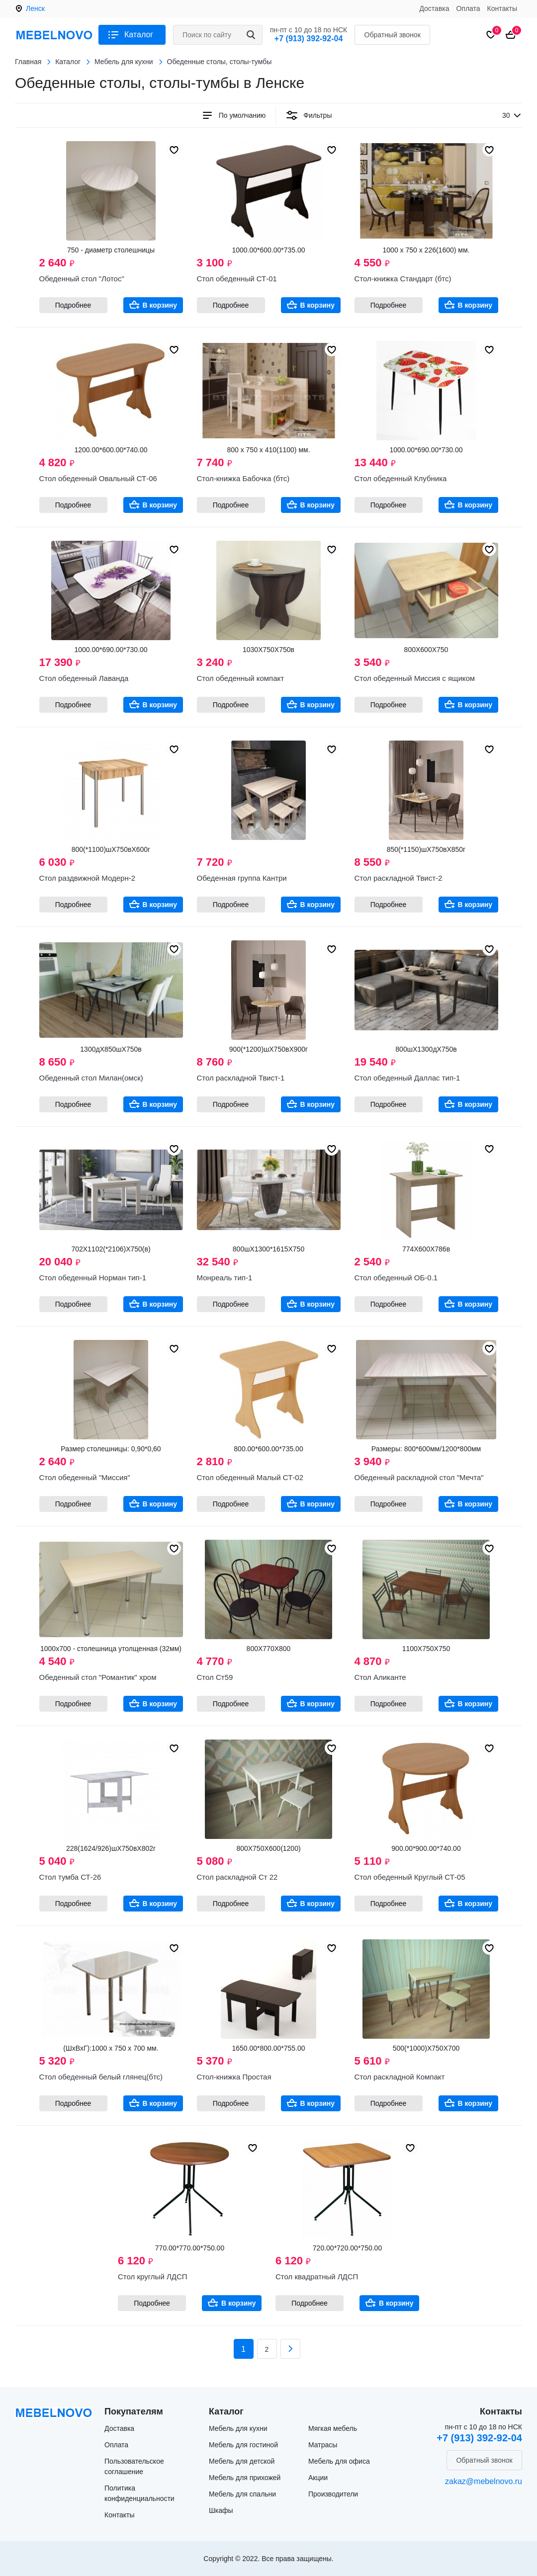 The width and height of the screenshot is (537, 2576). I want to click on Стол раздвижной Модерн-2, so click(87, 878).